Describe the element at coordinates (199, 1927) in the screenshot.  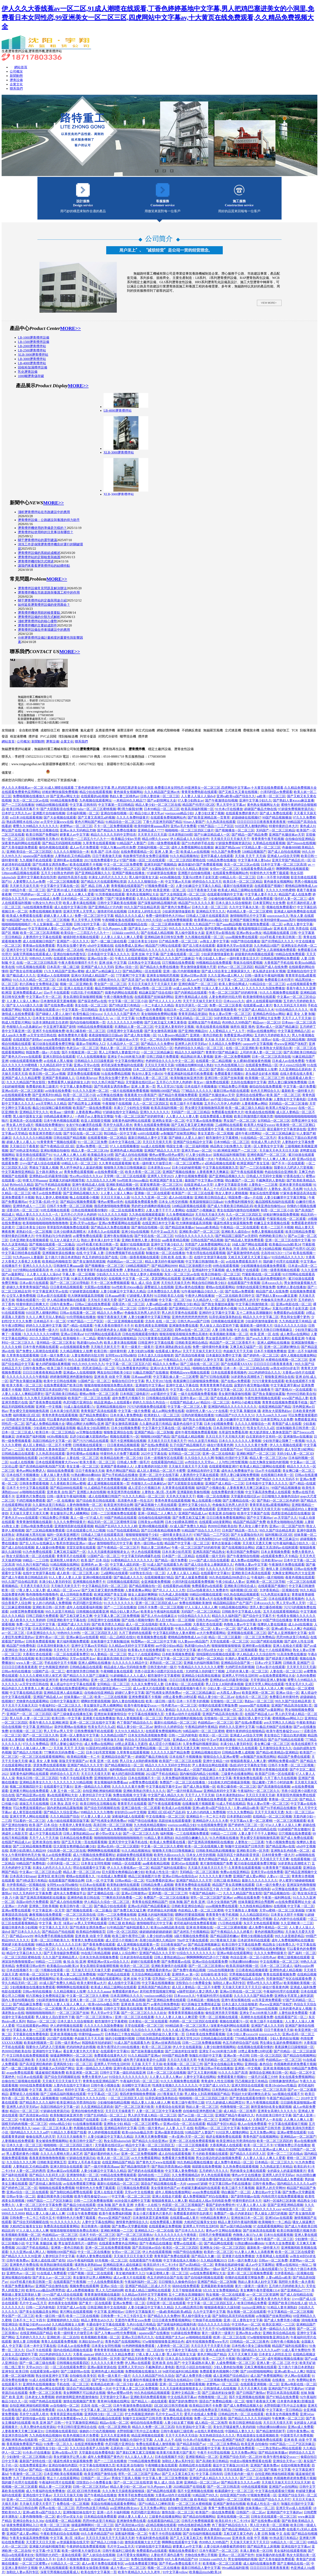
I see `亚洲 欧美视频在线` at that location.